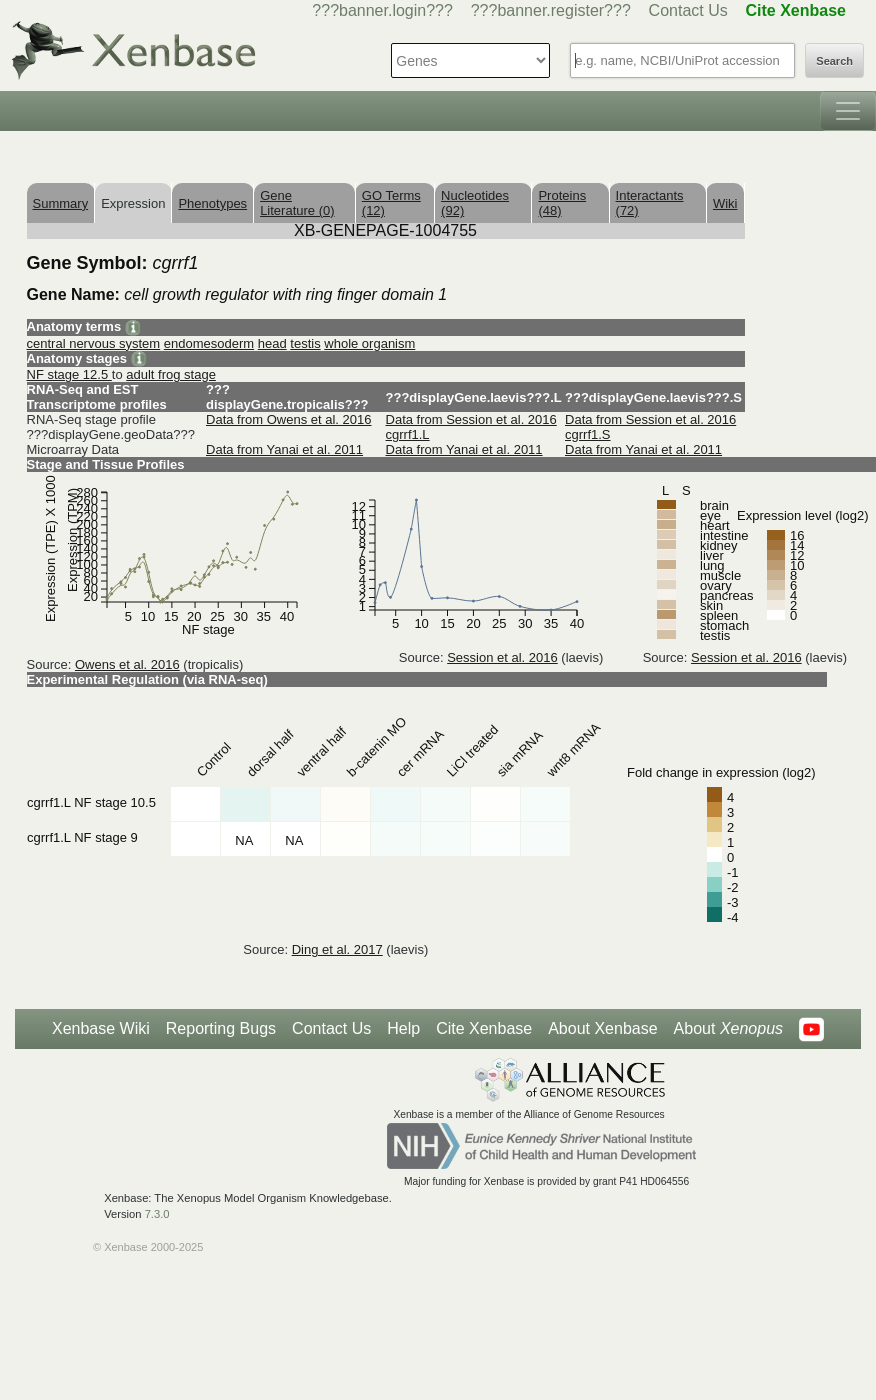 This screenshot has height=1400, width=876. Describe the element at coordinates (94, 343) in the screenshot. I see `central nervous system` at that location.